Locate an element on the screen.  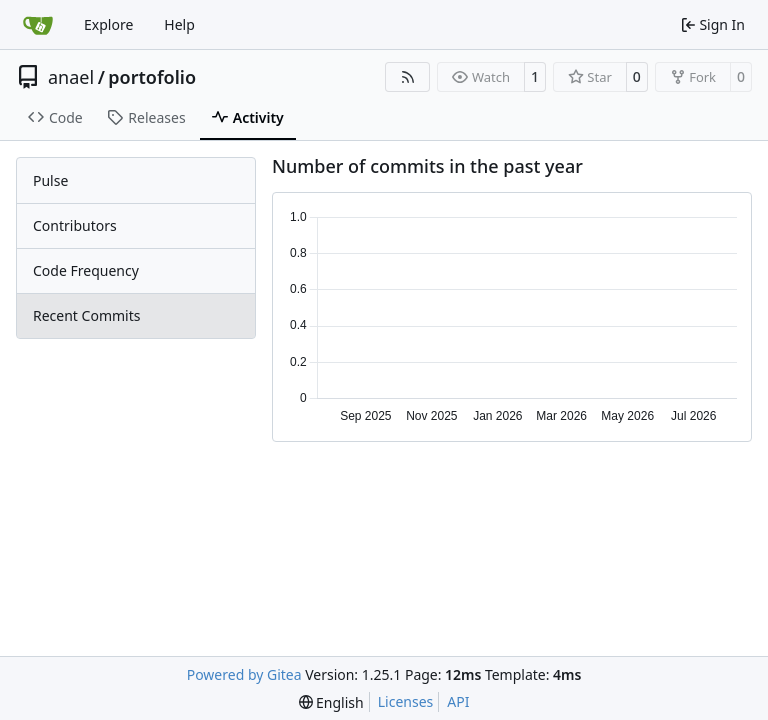
Pulse is located at coordinates (50, 180).